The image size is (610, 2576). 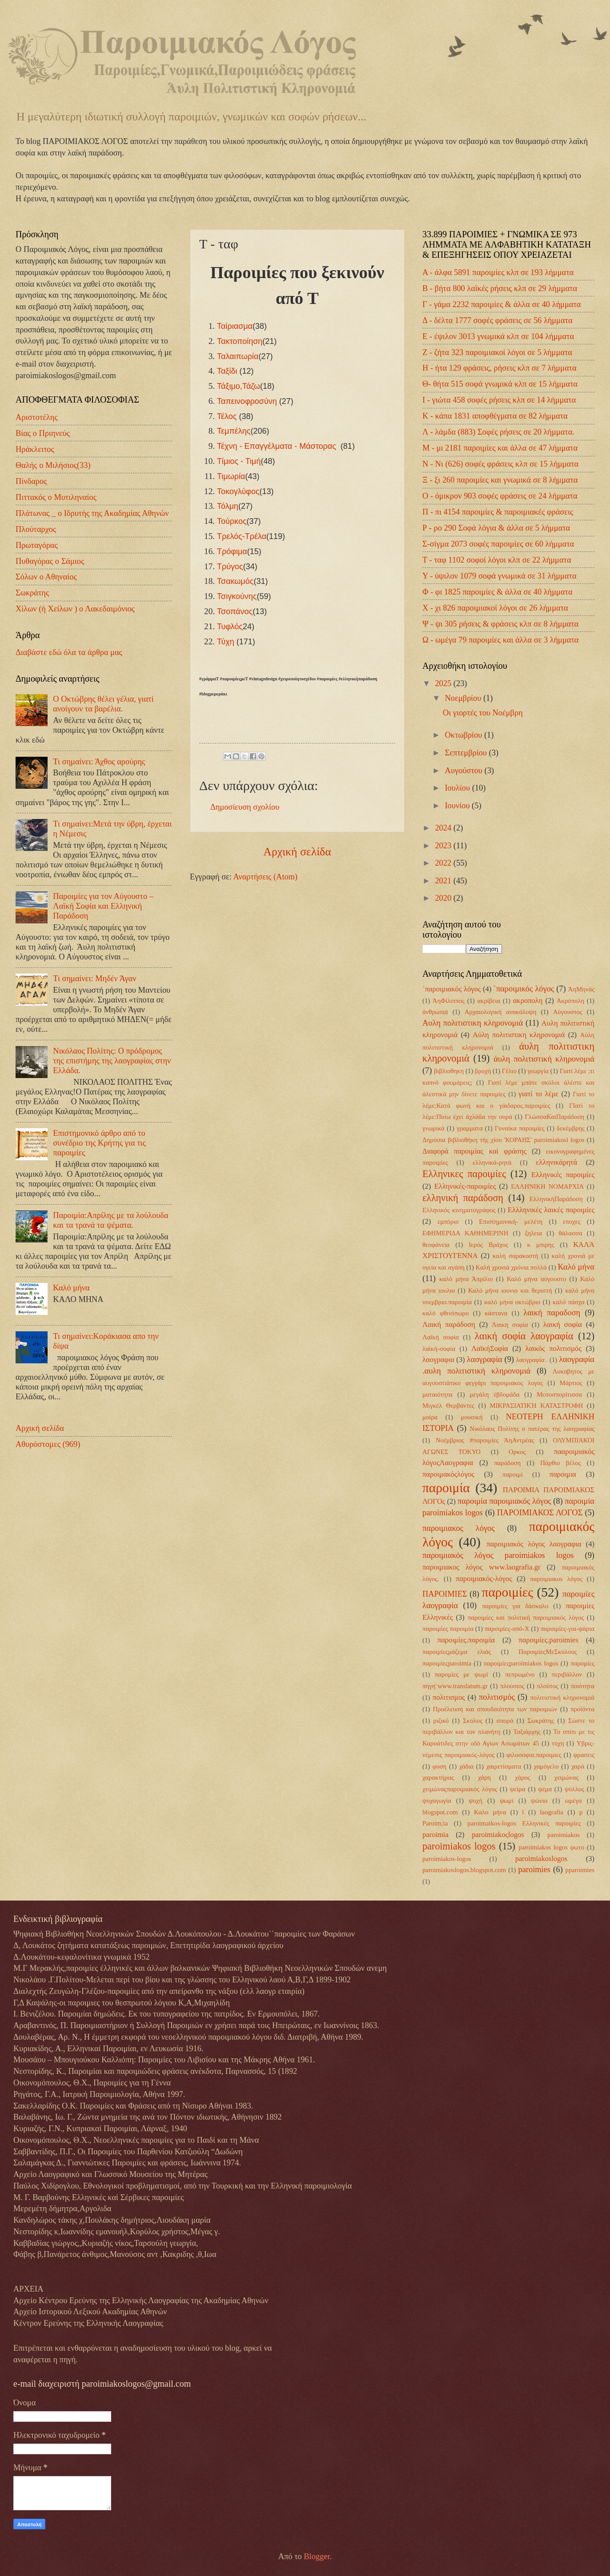 I want to click on ακροπολη, so click(x=528, y=1000).